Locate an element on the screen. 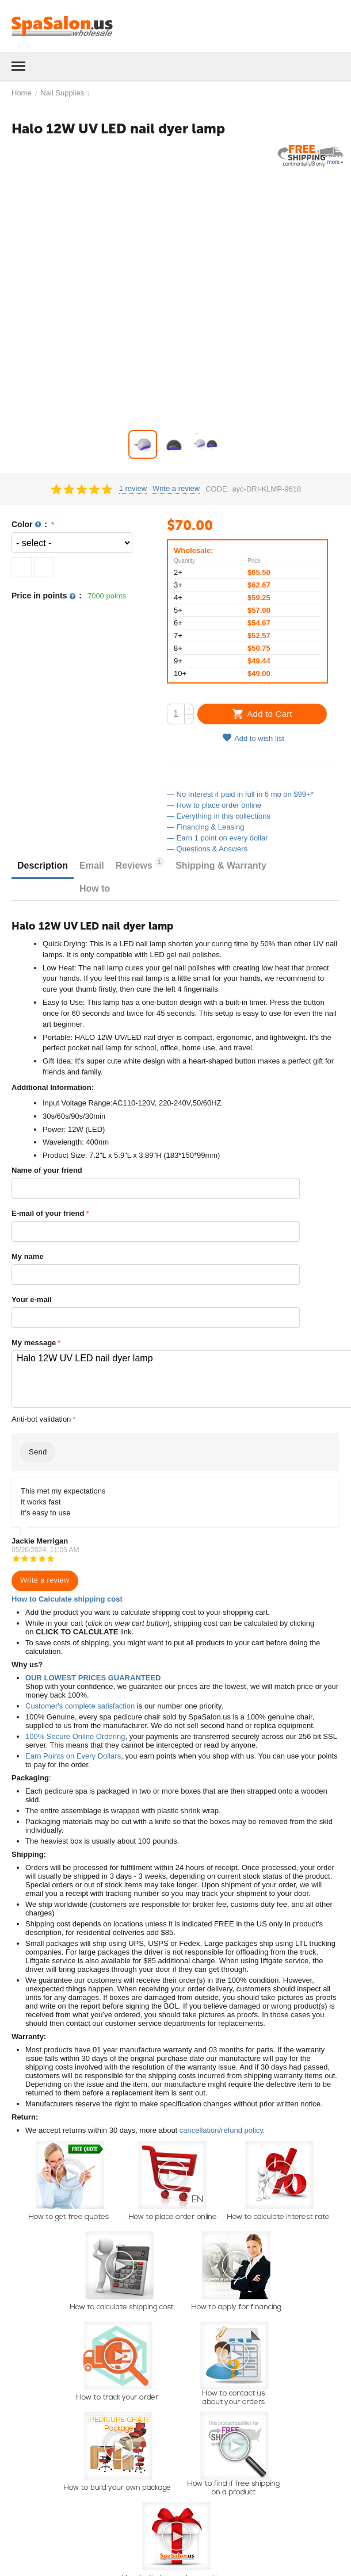 This screenshot has height=2576, width=351. — No Interest if paid in full in 6 mo on $99+* is located at coordinates (240, 794).